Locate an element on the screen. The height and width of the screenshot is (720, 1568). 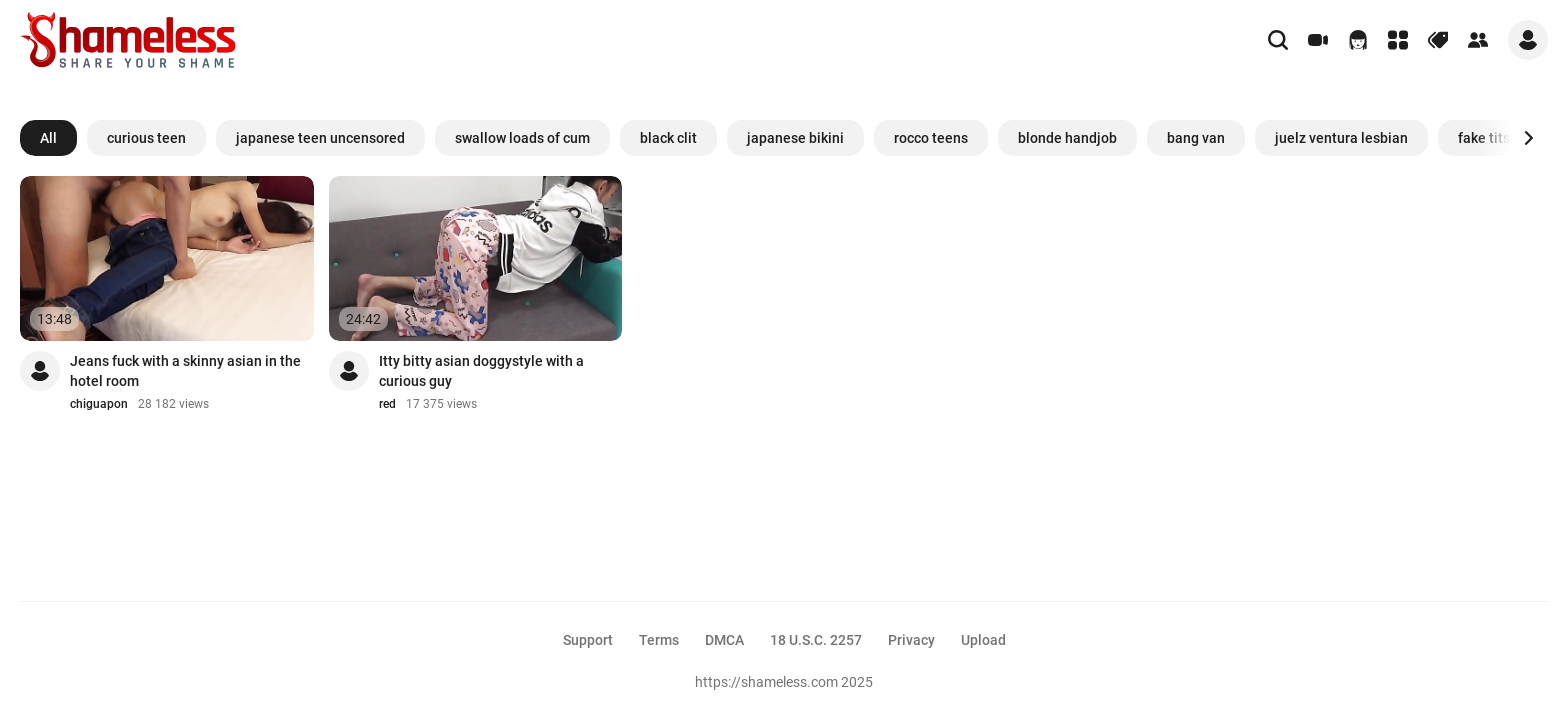
japanese bikini is located at coordinates (795, 138).